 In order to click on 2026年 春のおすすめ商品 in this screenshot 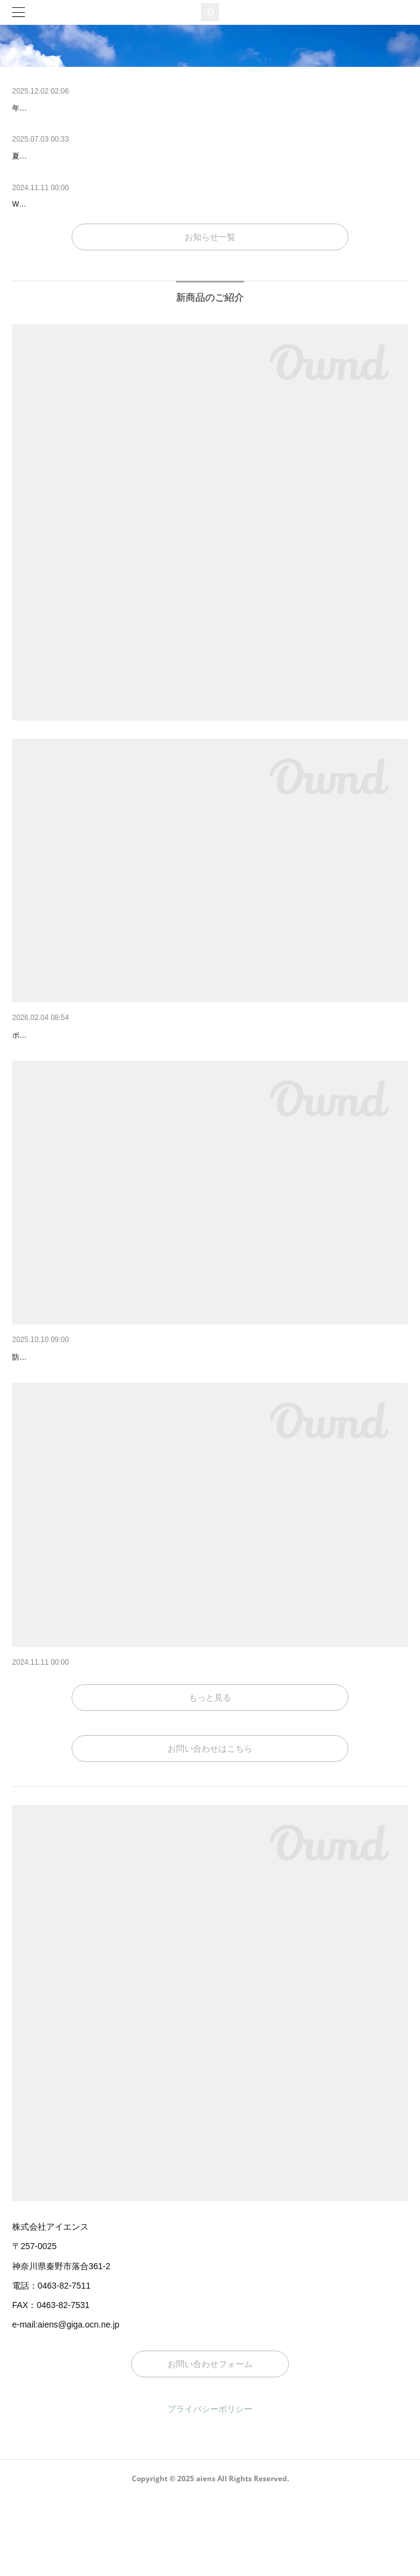, I will do `click(64, 1035)`.